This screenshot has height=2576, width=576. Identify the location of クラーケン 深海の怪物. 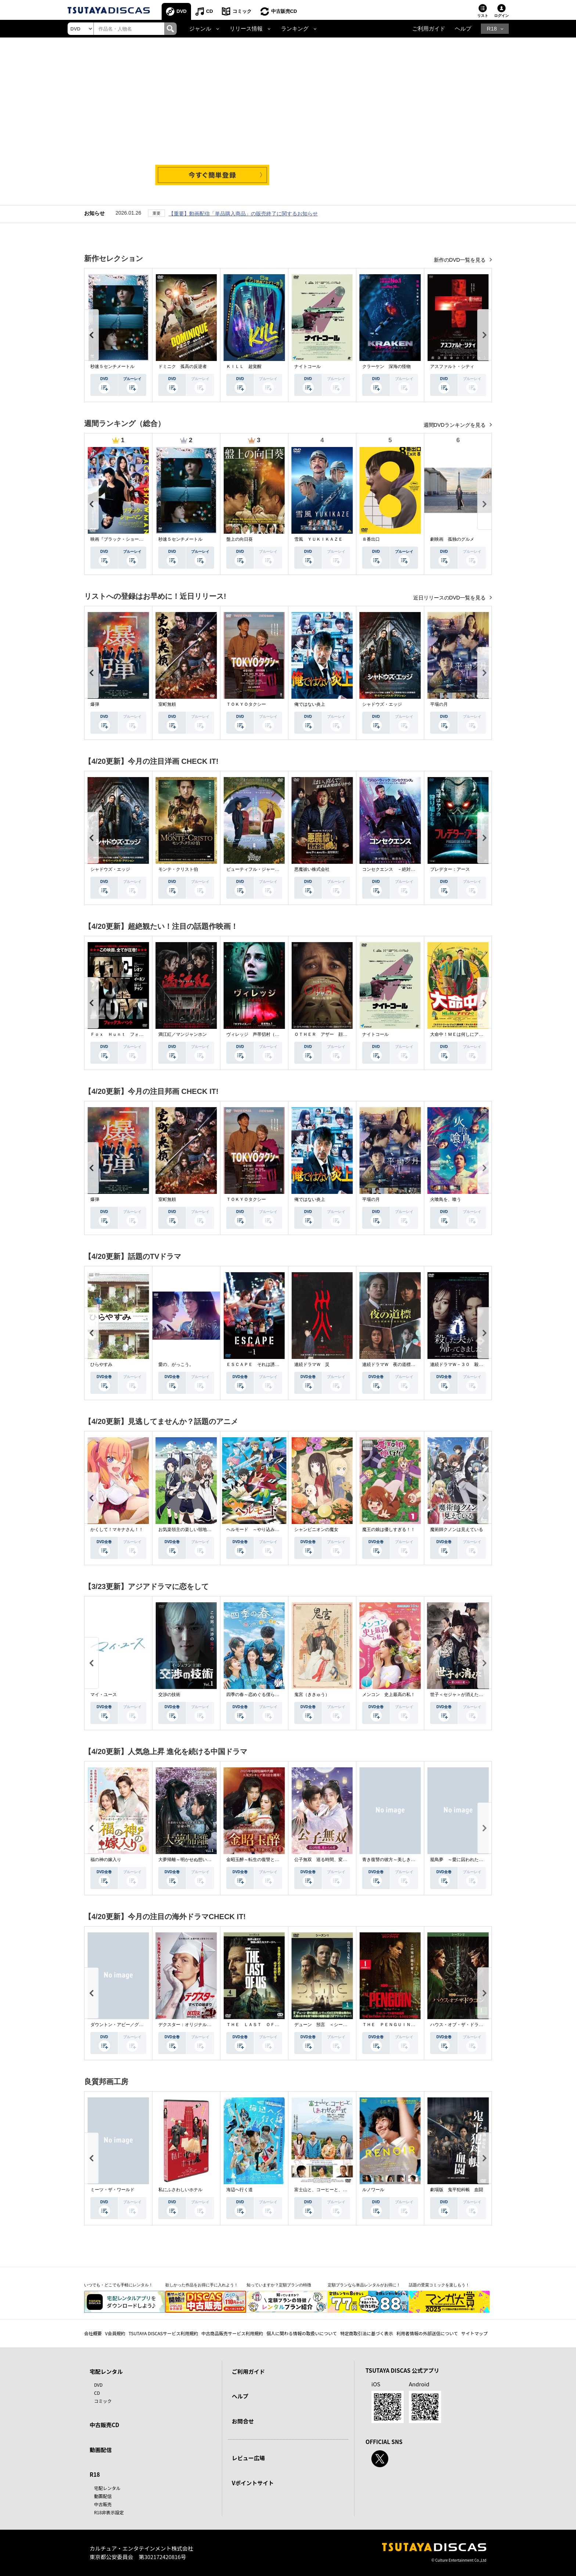
(386, 366).